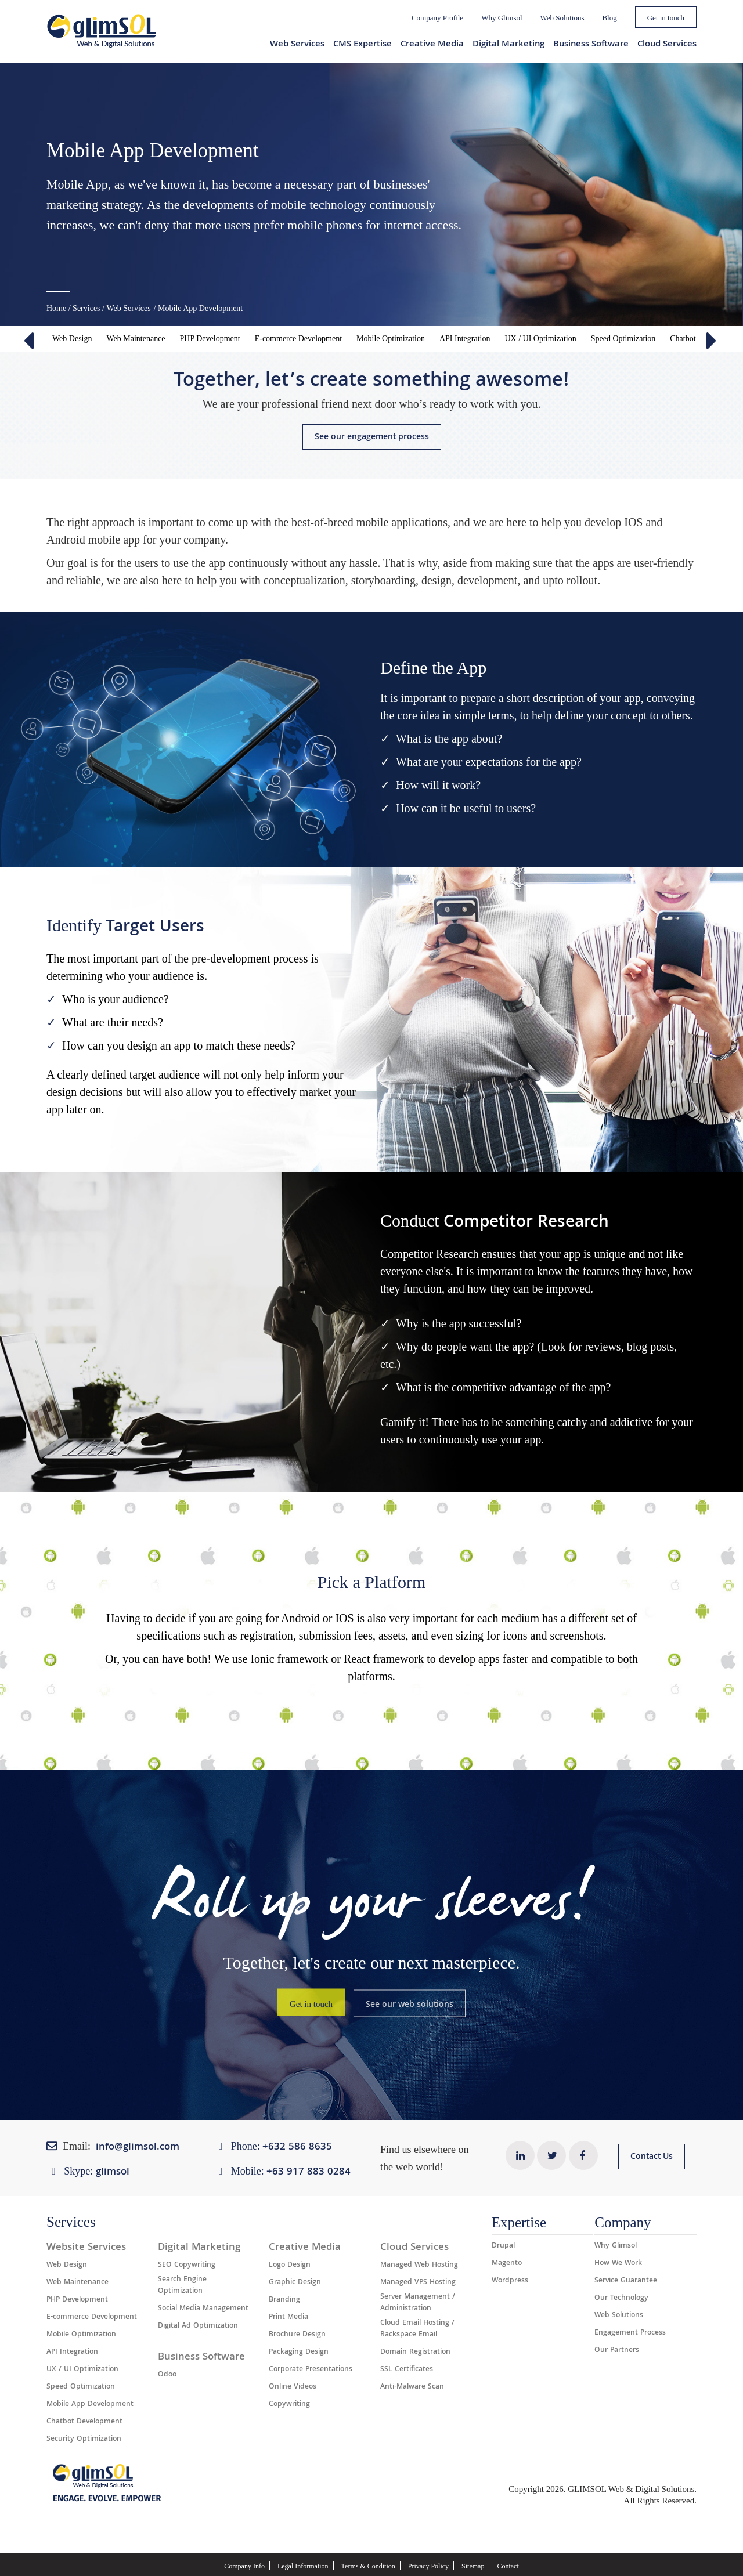 The height and width of the screenshot is (2576, 743). Describe the element at coordinates (298, 338) in the screenshot. I see `E-commerce Development` at that location.